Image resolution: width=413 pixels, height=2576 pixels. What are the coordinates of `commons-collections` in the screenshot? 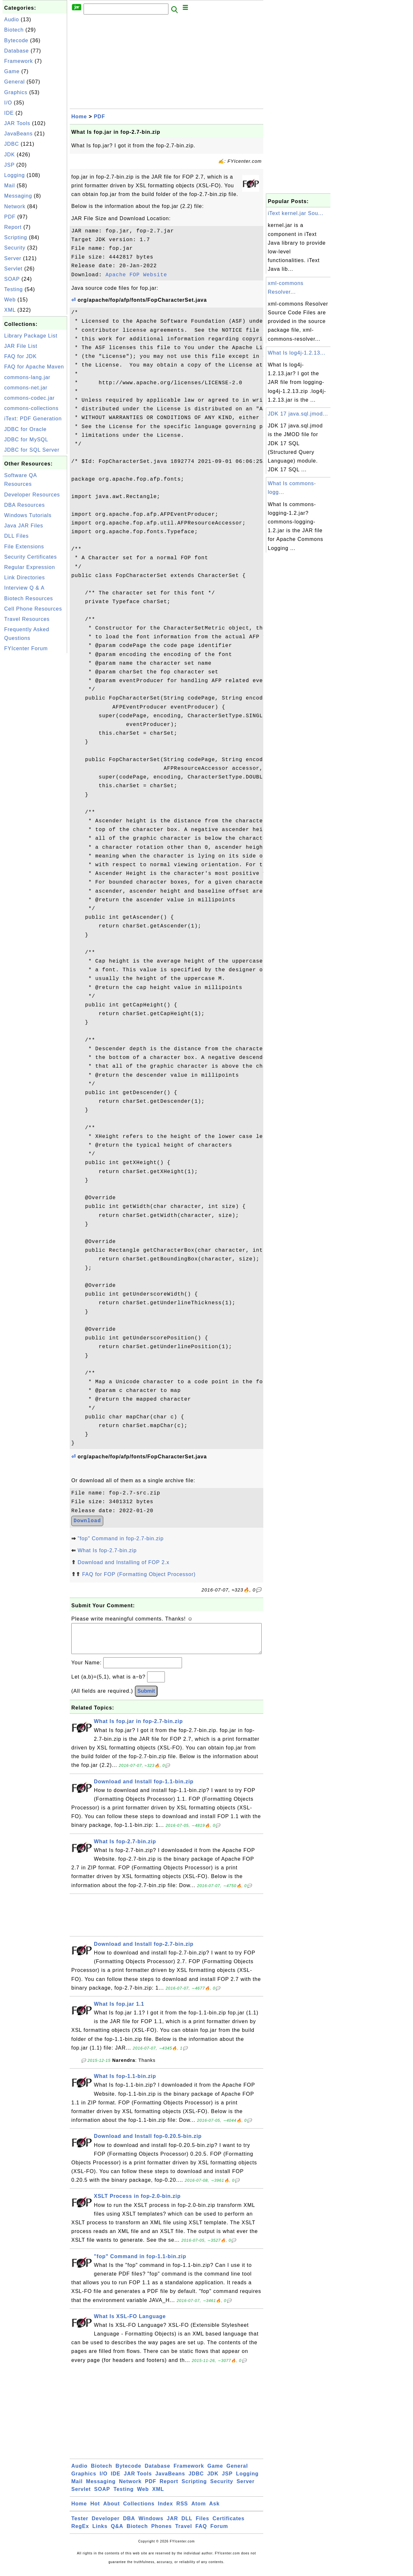 It's located at (31, 408).